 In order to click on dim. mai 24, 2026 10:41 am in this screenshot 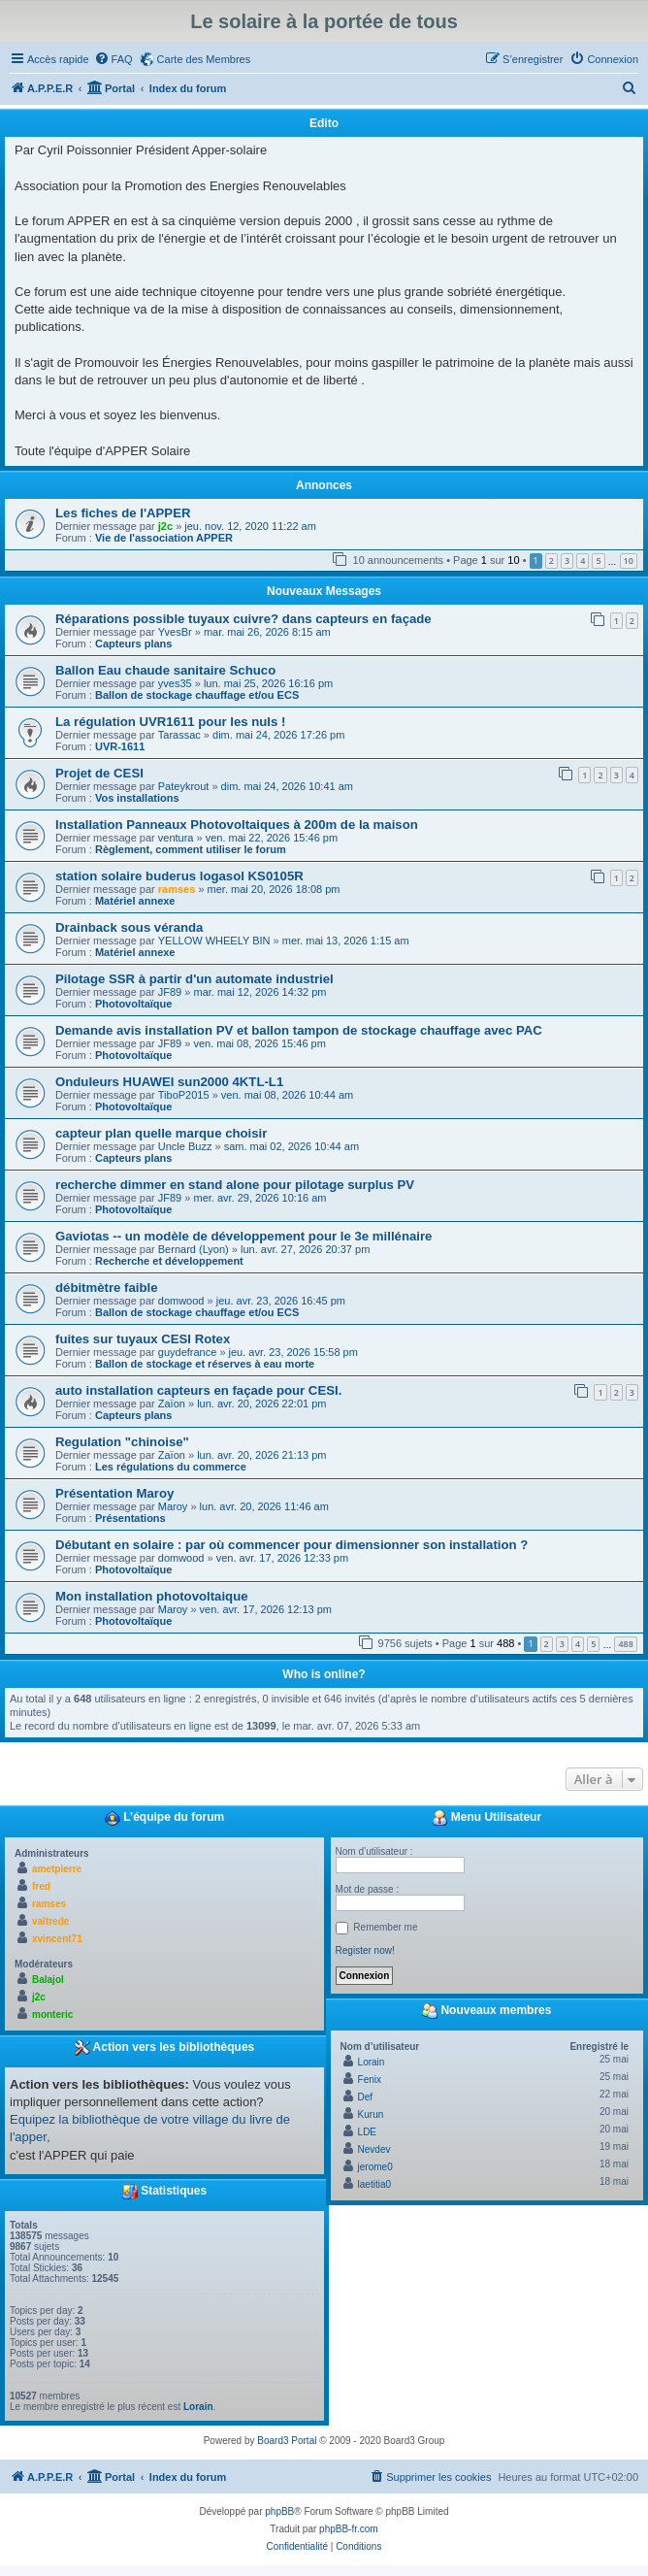, I will do `click(287, 786)`.